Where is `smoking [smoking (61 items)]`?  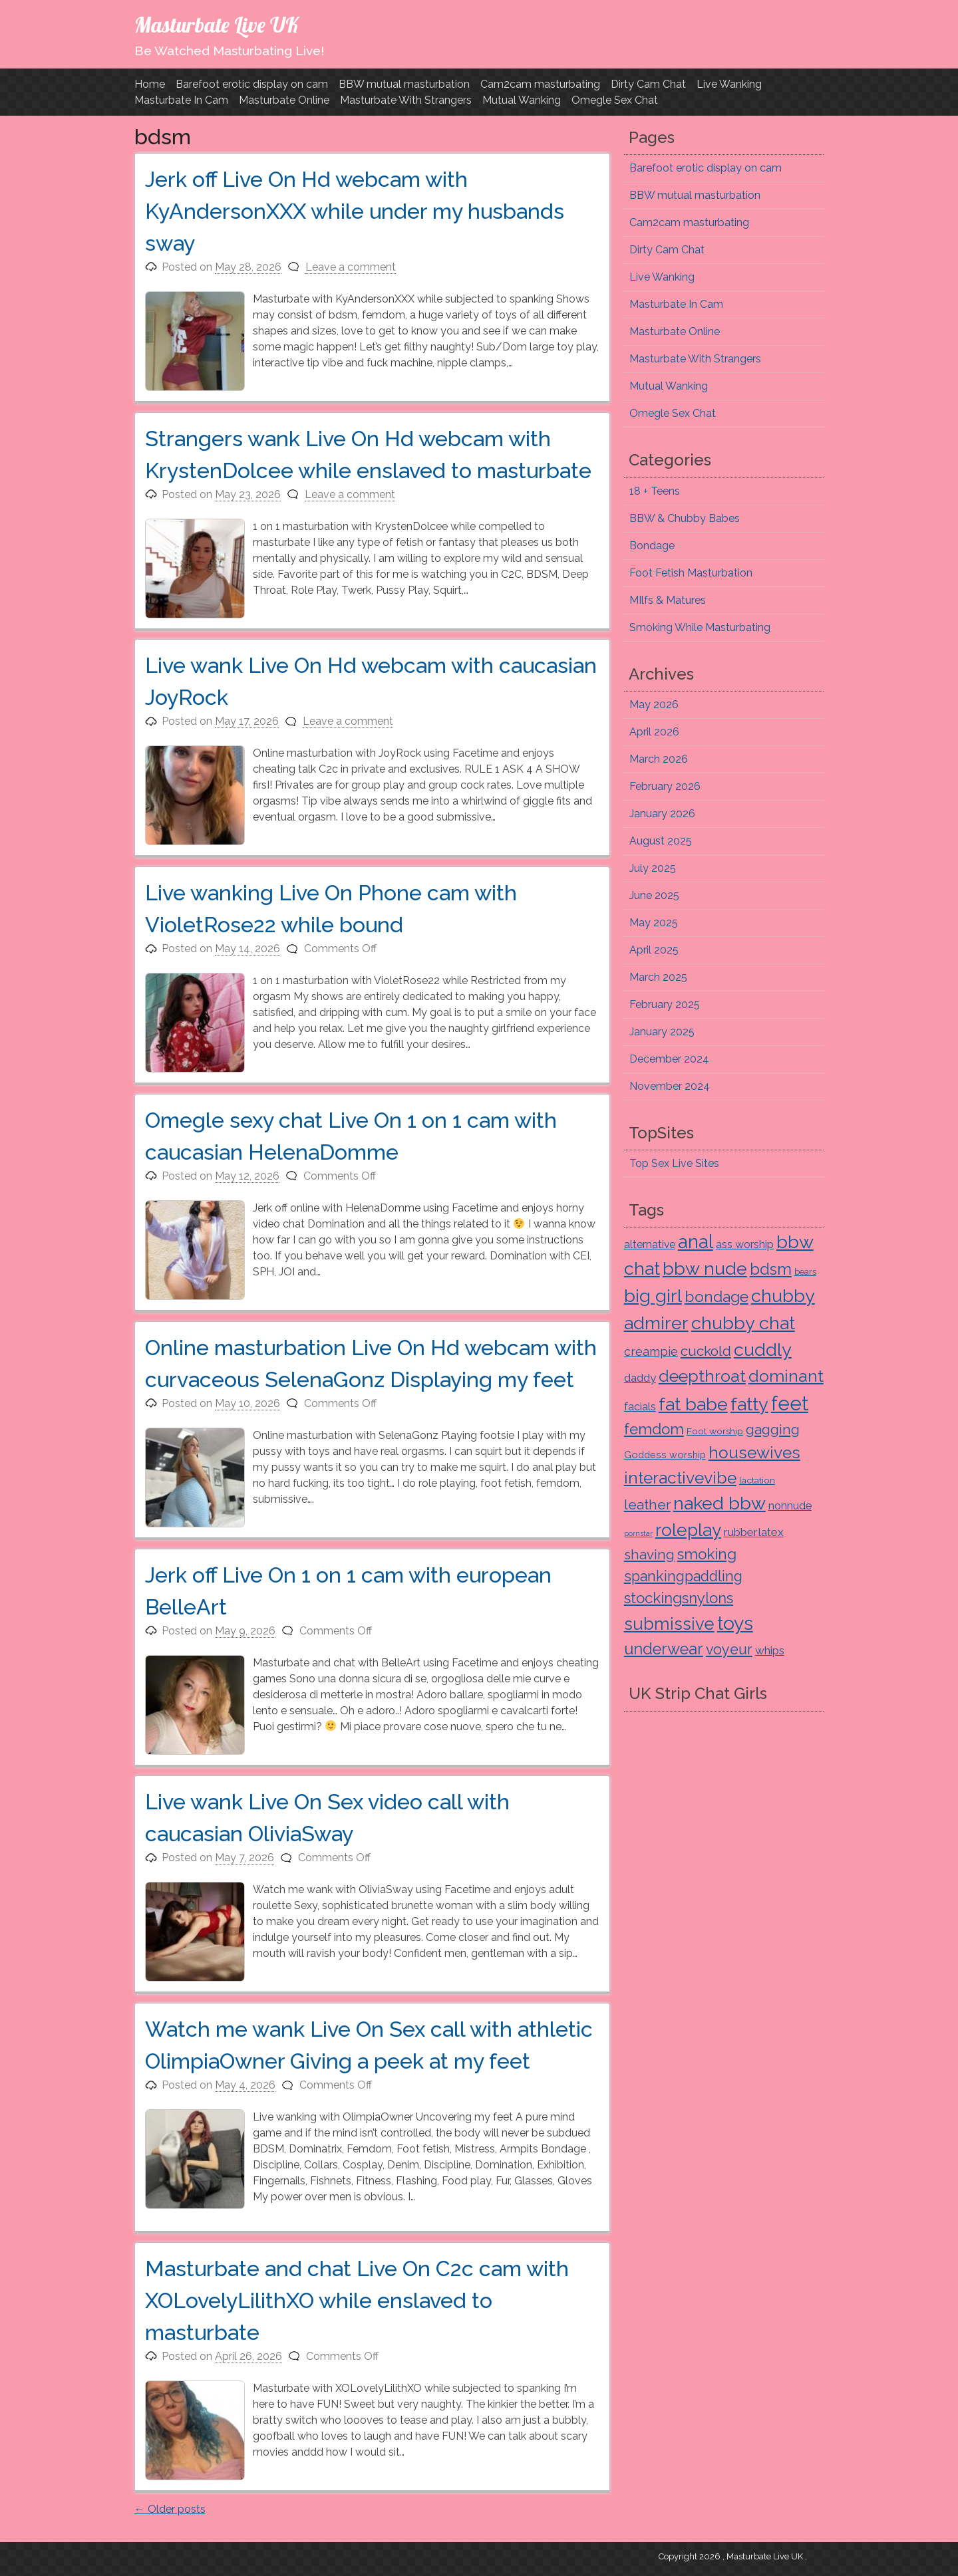 smoking [smoking (61 items)] is located at coordinates (706, 1554).